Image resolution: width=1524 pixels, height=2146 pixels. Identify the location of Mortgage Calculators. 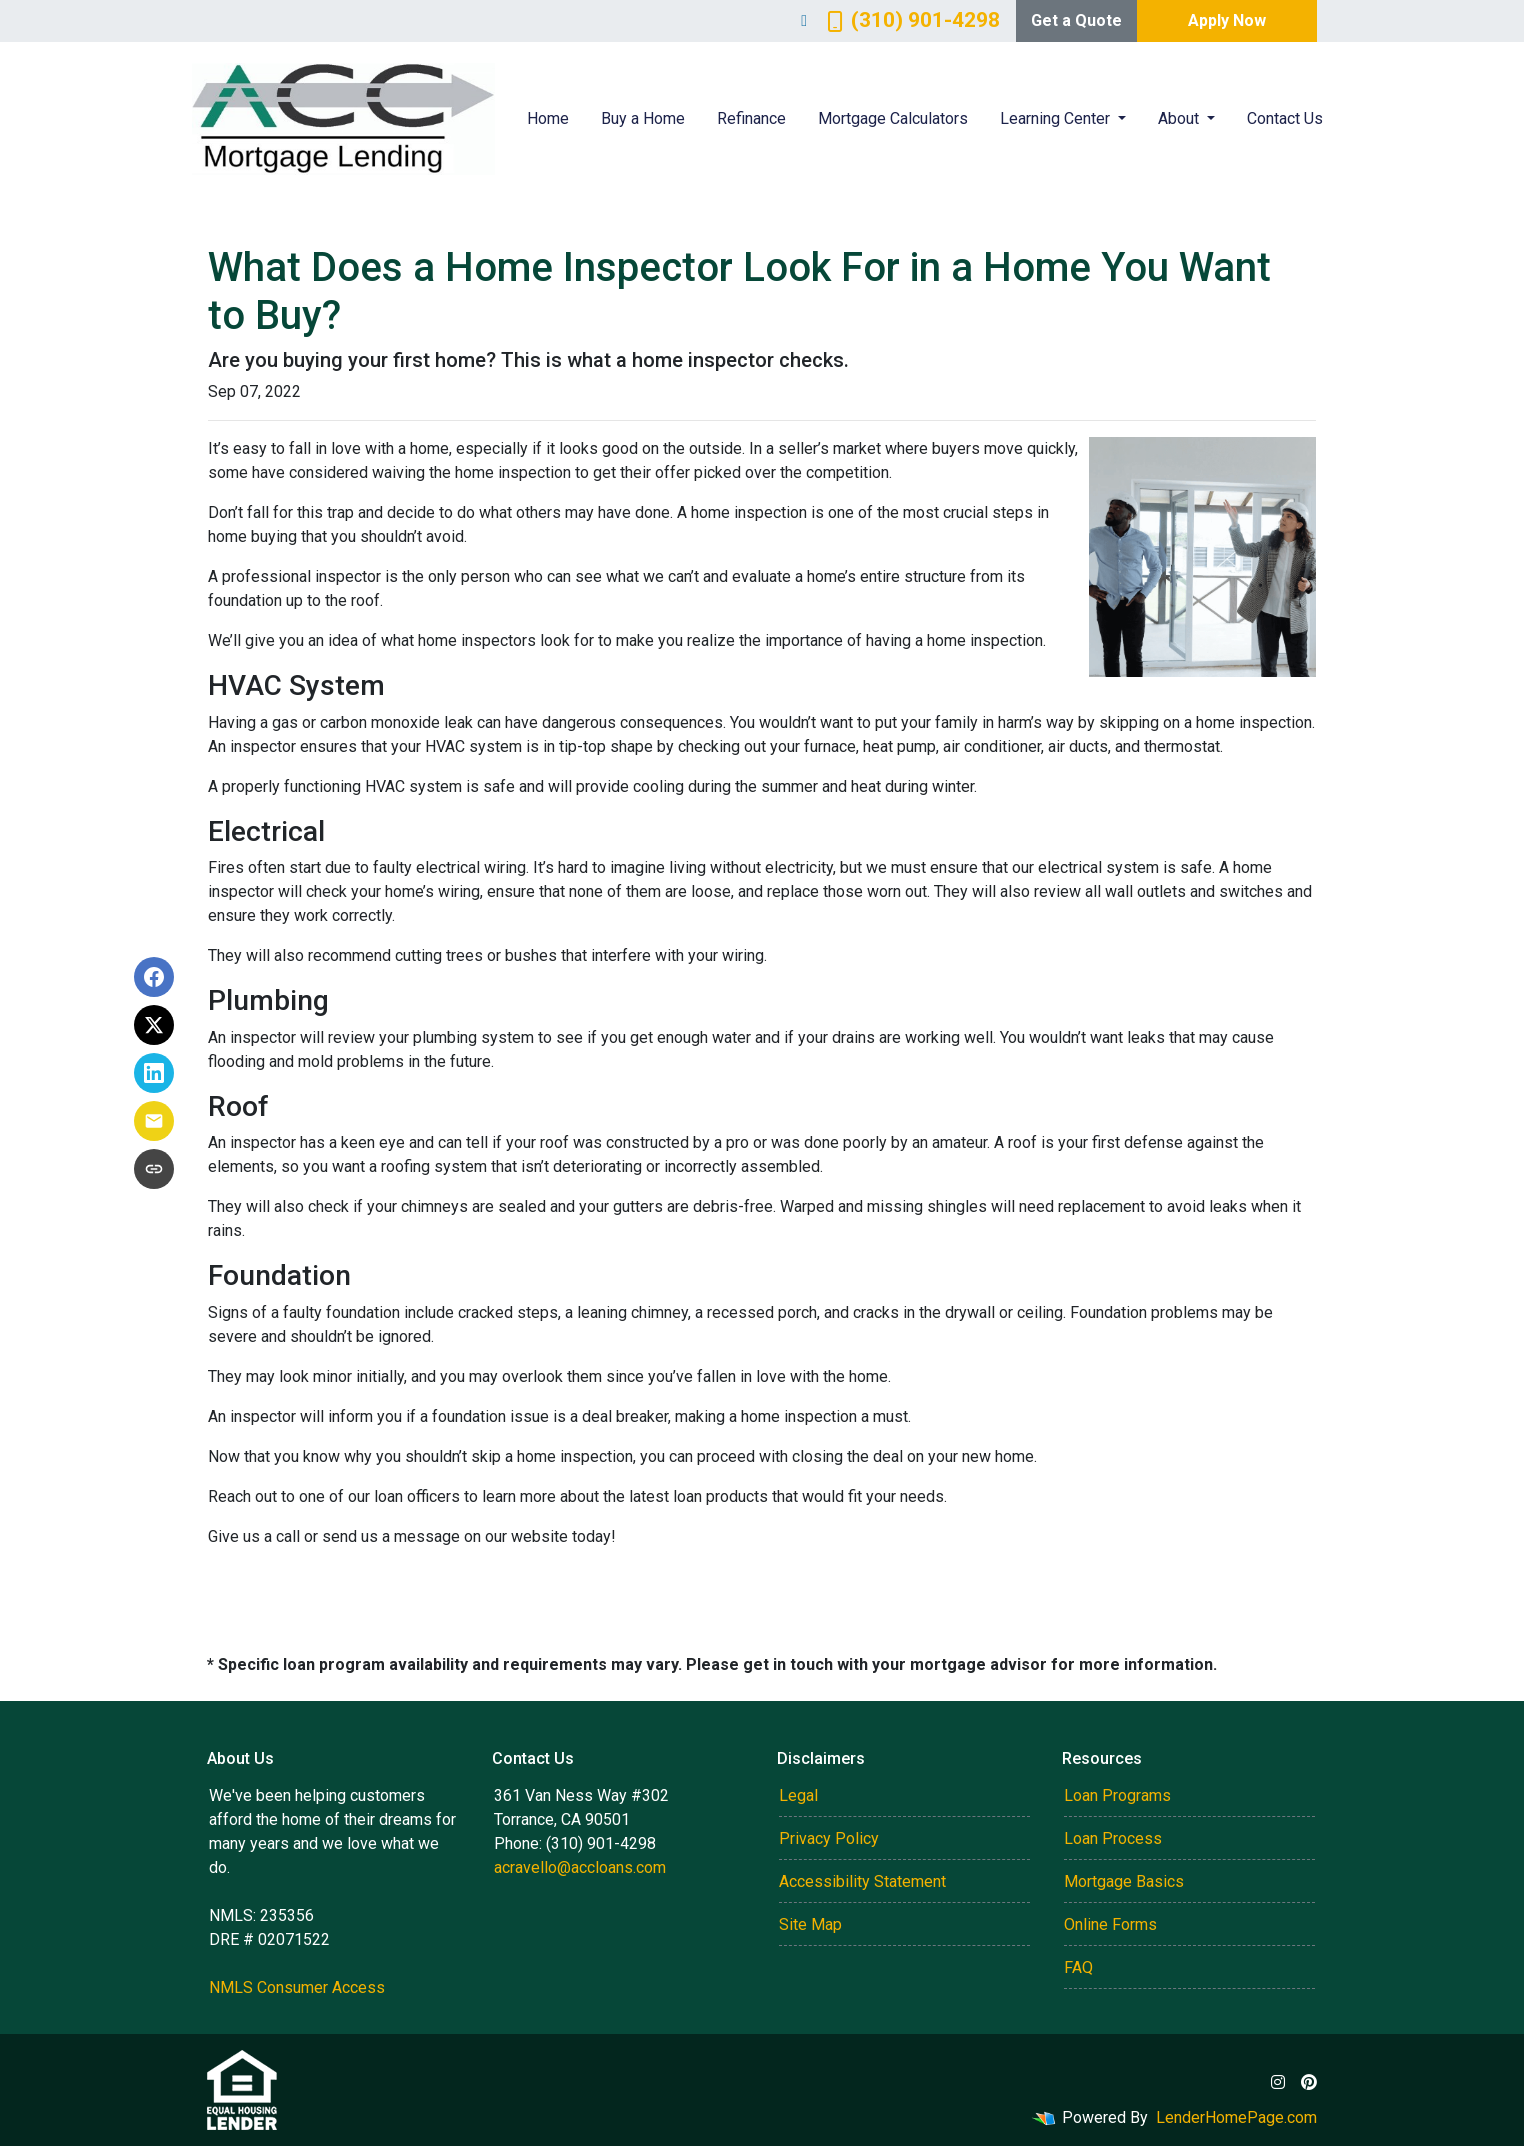
(893, 118).